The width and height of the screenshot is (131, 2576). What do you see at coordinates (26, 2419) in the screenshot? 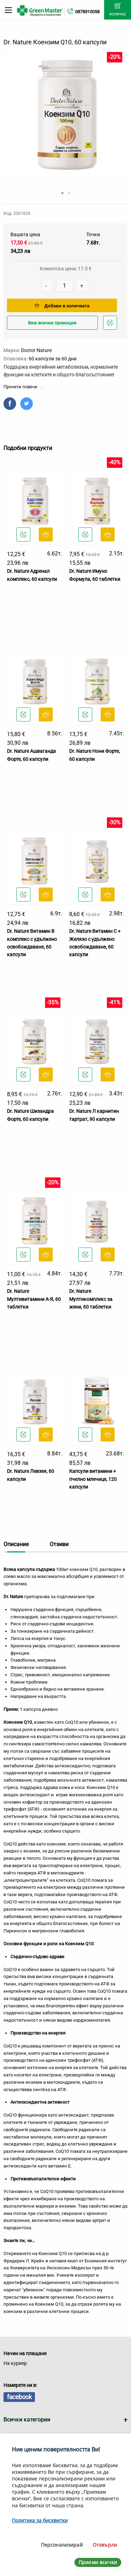
I see `Всички категории` at bounding box center [26, 2419].